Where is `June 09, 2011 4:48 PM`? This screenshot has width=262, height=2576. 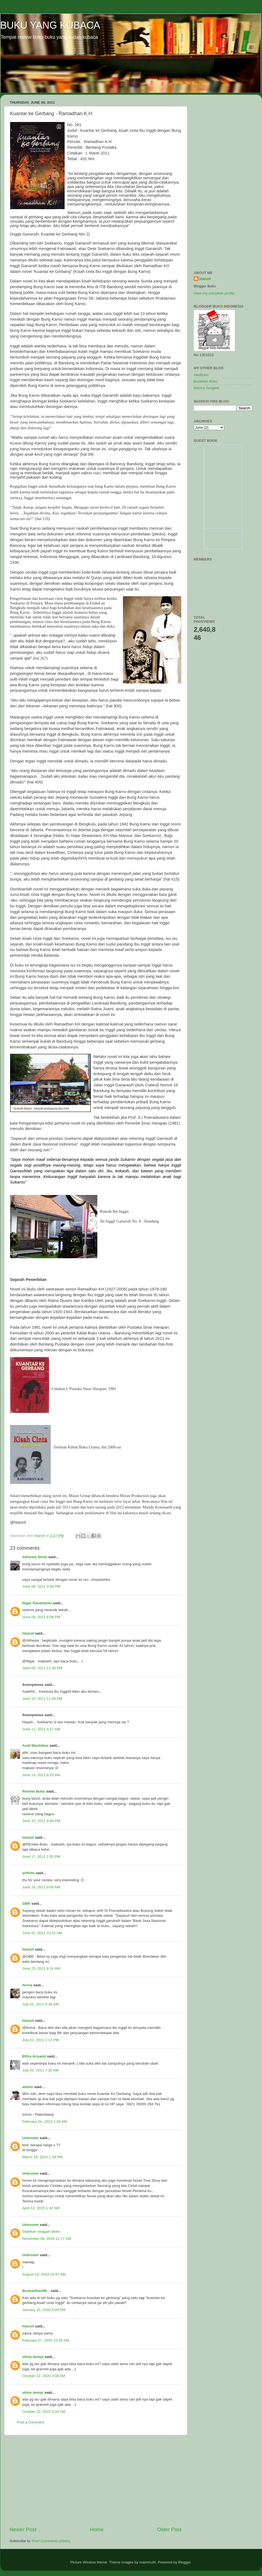 June 09, 2011 4:48 PM is located at coordinates (41, 1586).